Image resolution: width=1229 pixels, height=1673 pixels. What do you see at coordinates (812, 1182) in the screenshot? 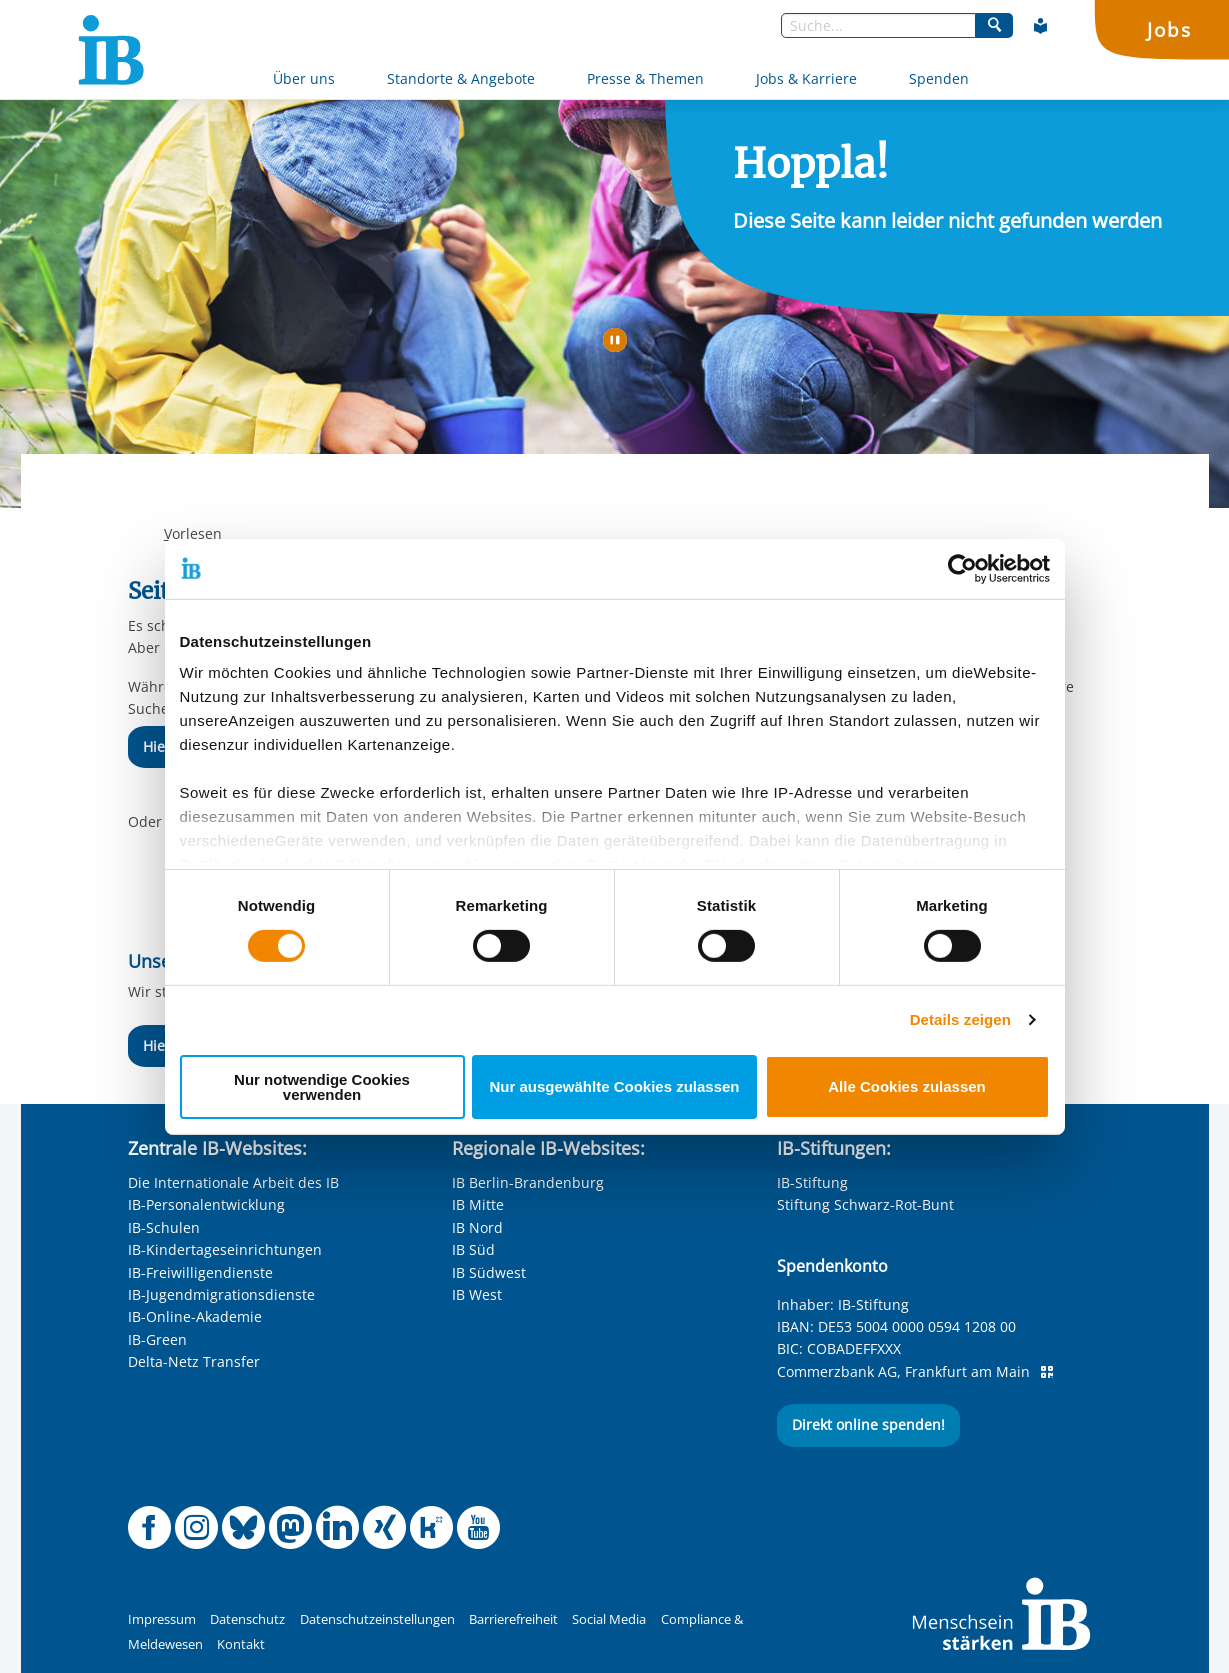
I see `IB-Stiftung` at bounding box center [812, 1182].